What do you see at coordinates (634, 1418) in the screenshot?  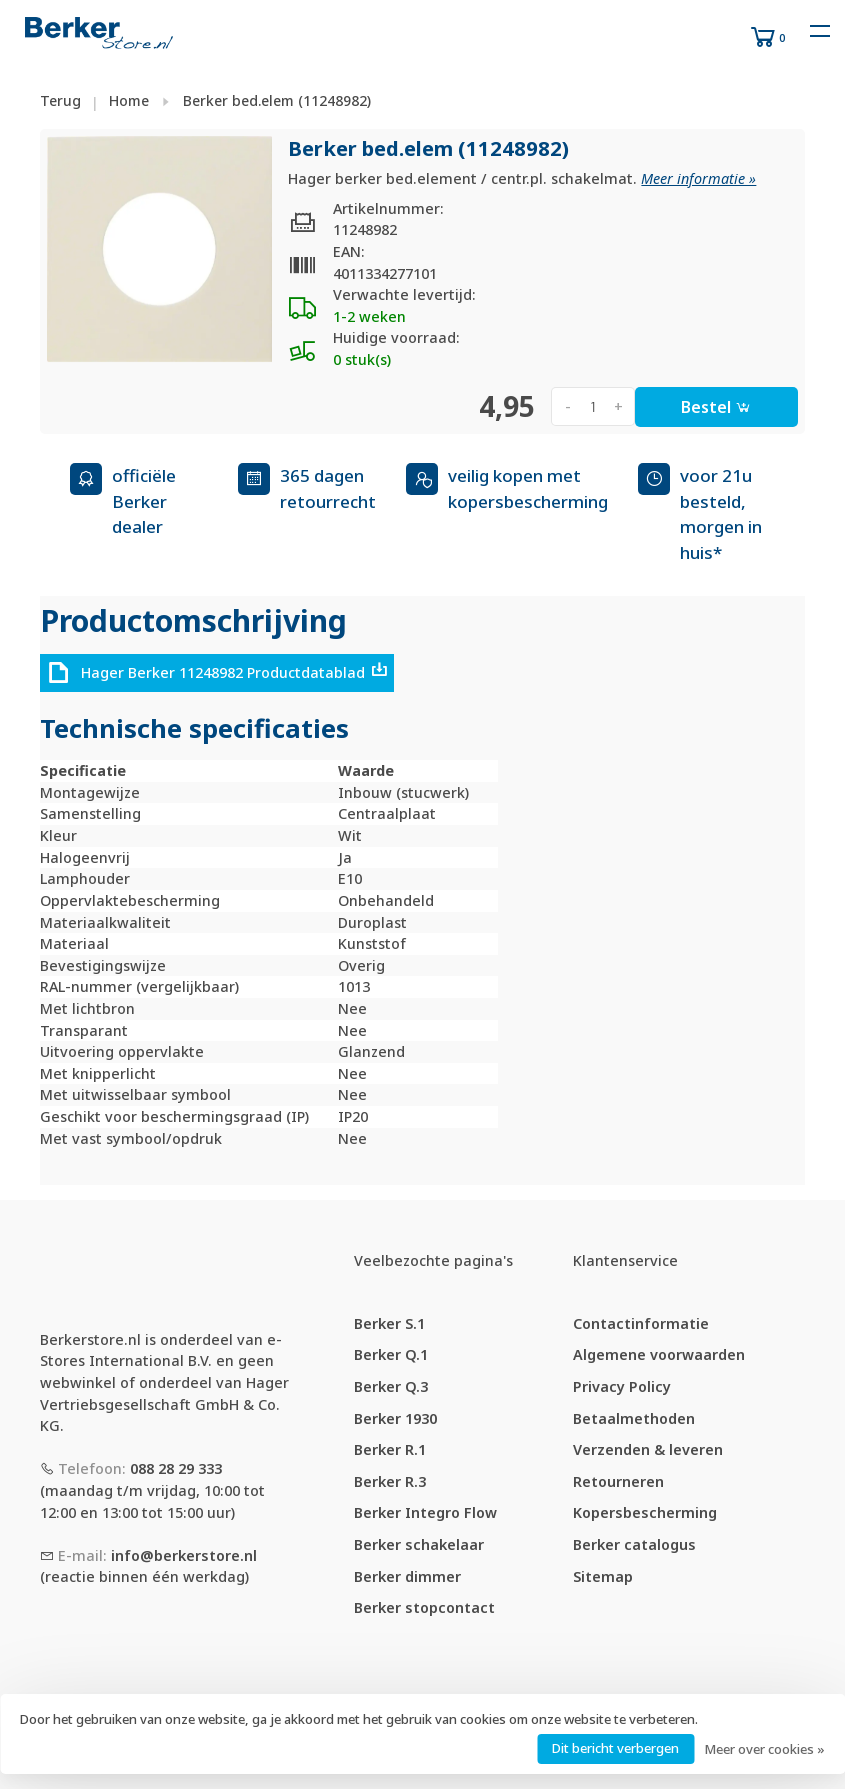 I see `Betaalmethoden` at bounding box center [634, 1418].